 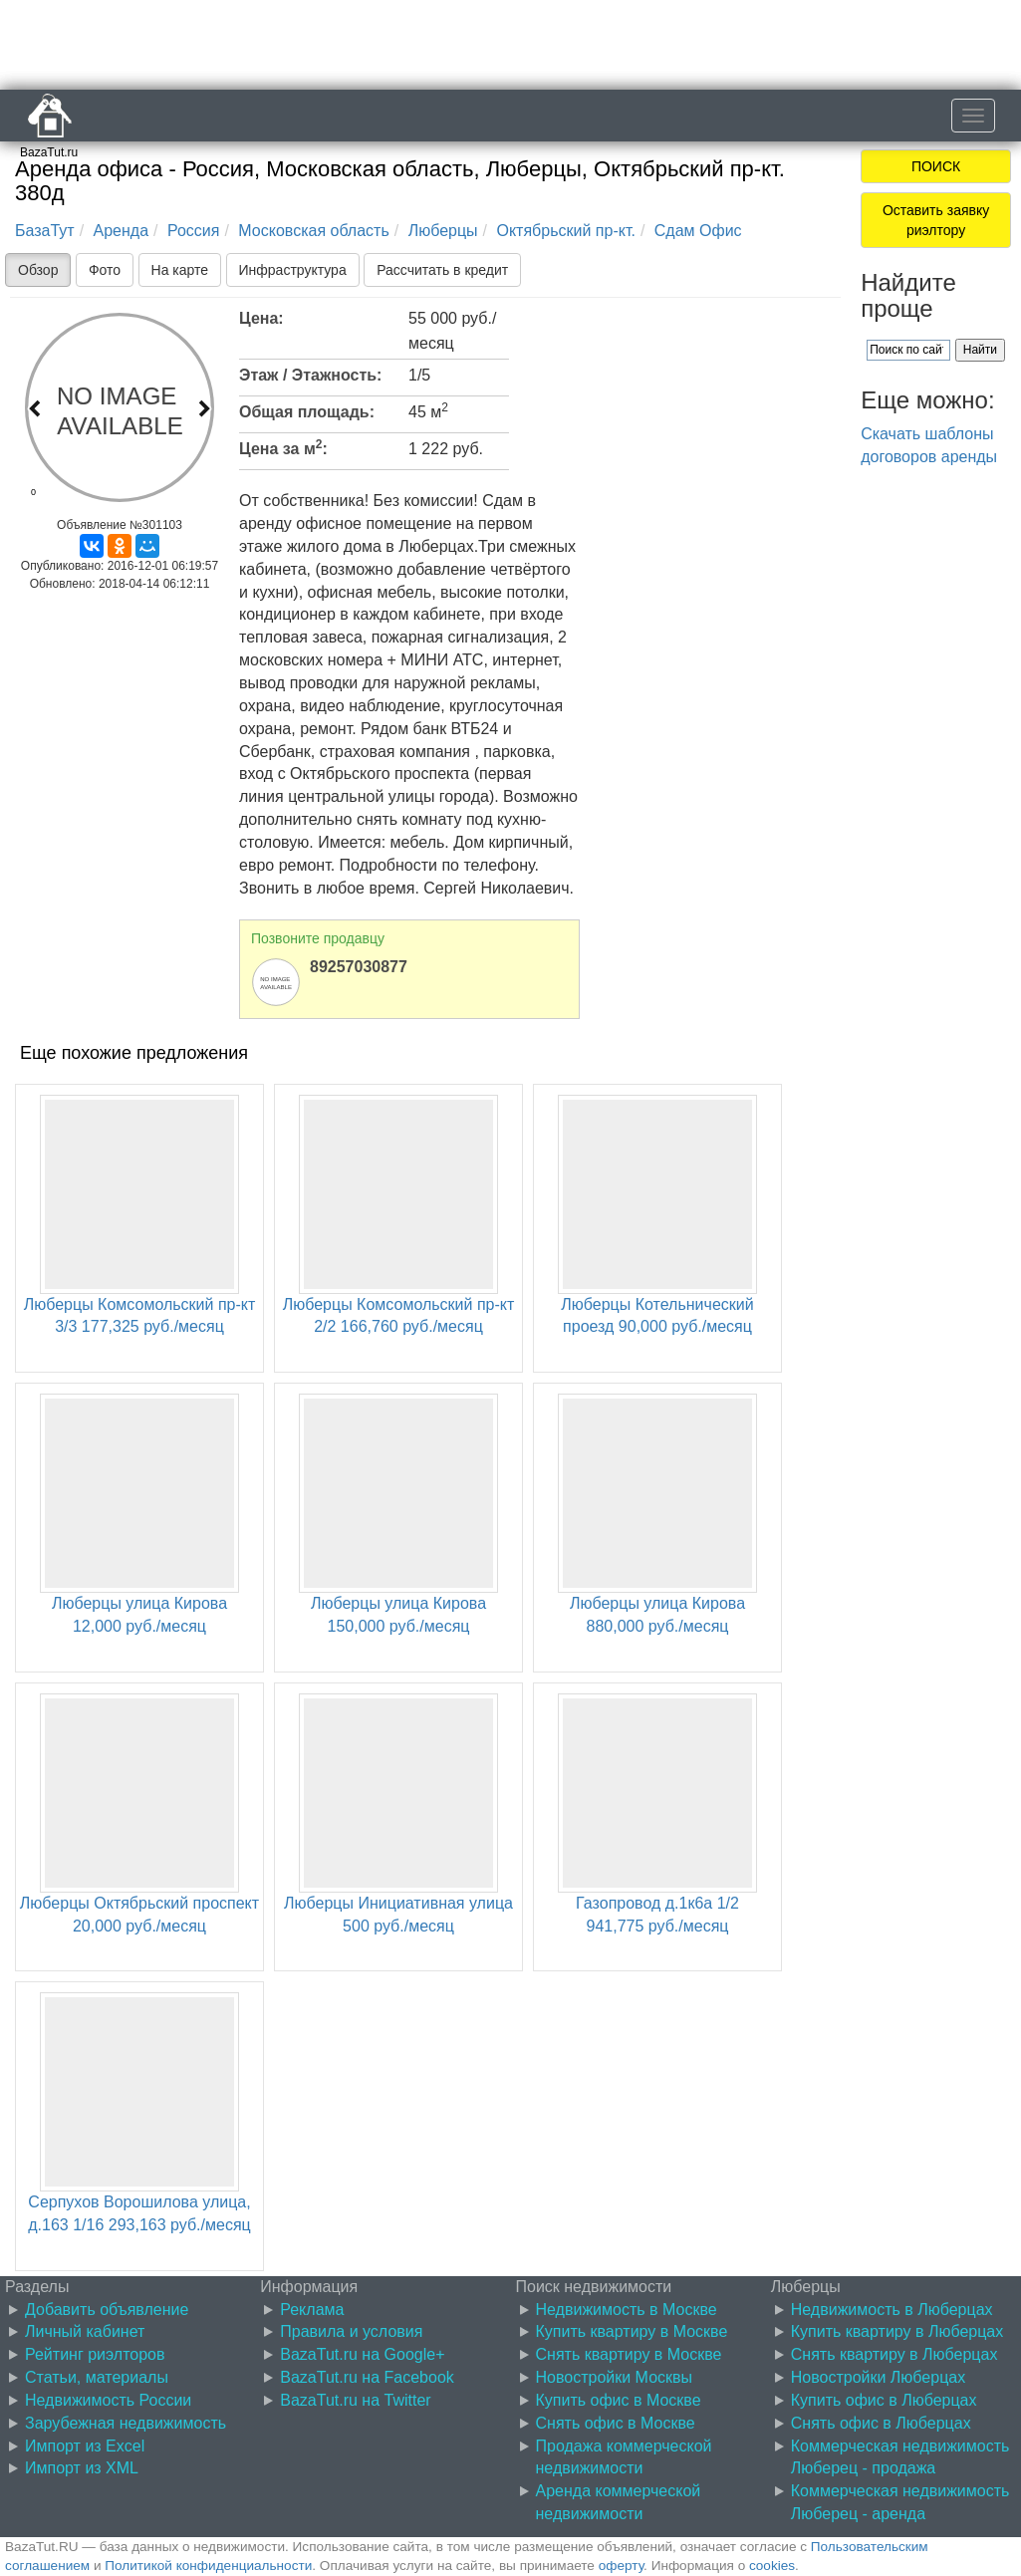 I want to click on Политикой конфиденциальности, so click(x=208, y=2565).